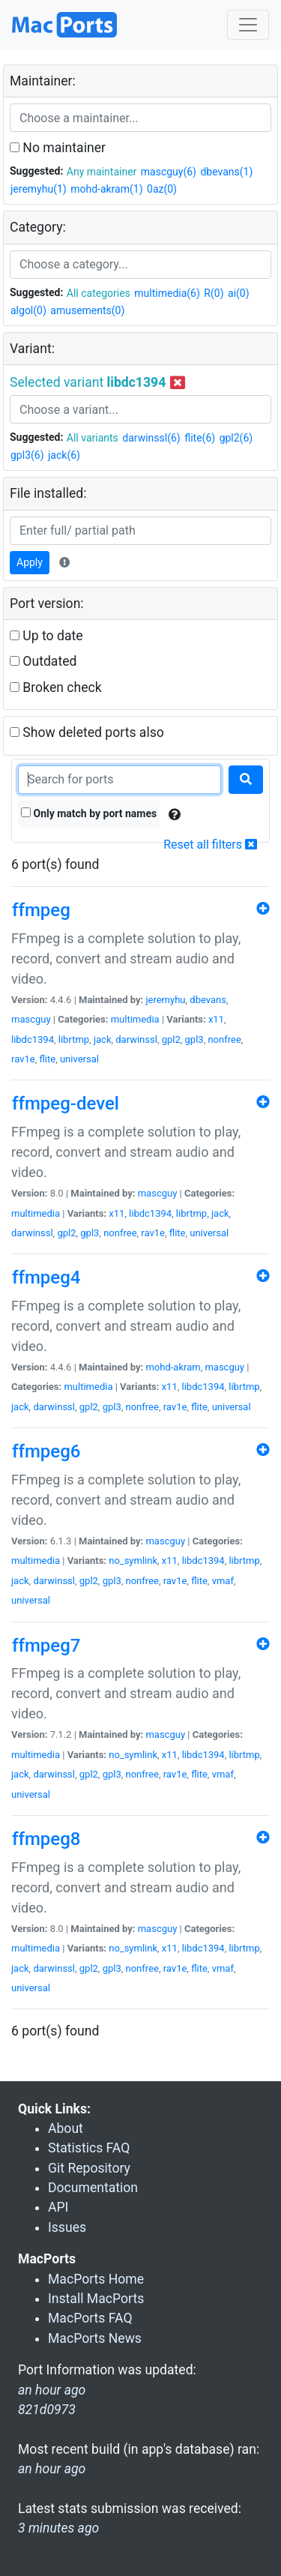 This screenshot has width=281, height=2576. What do you see at coordinates (172, 1367) in the screenshot?
I see `mohd-akram` at bounding box center [172, 1367].